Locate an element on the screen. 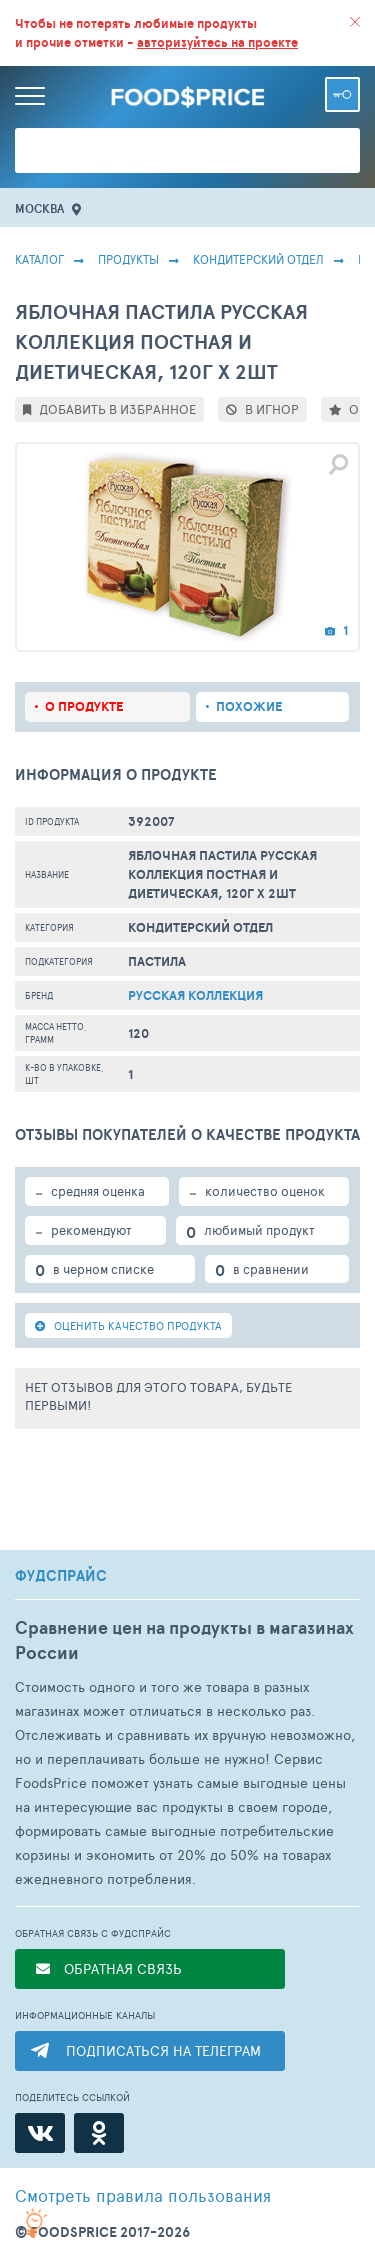  [Одноклассники] is located at coordinates (99, 2133).